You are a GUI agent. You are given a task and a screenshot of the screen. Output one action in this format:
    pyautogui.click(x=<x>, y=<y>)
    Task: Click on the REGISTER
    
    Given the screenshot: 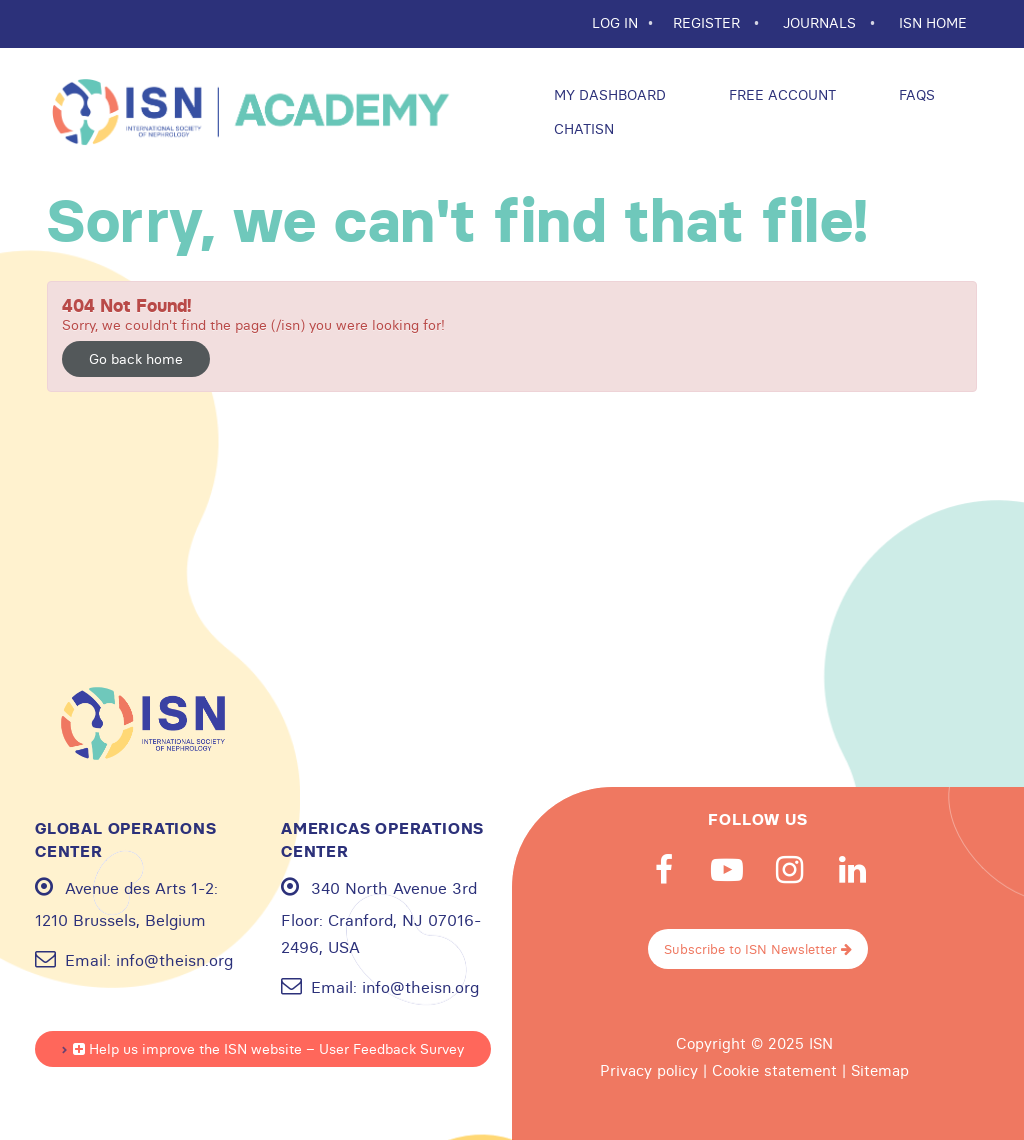 What is the action you would take?
    pyautogui.click(x=708, y=23)
    